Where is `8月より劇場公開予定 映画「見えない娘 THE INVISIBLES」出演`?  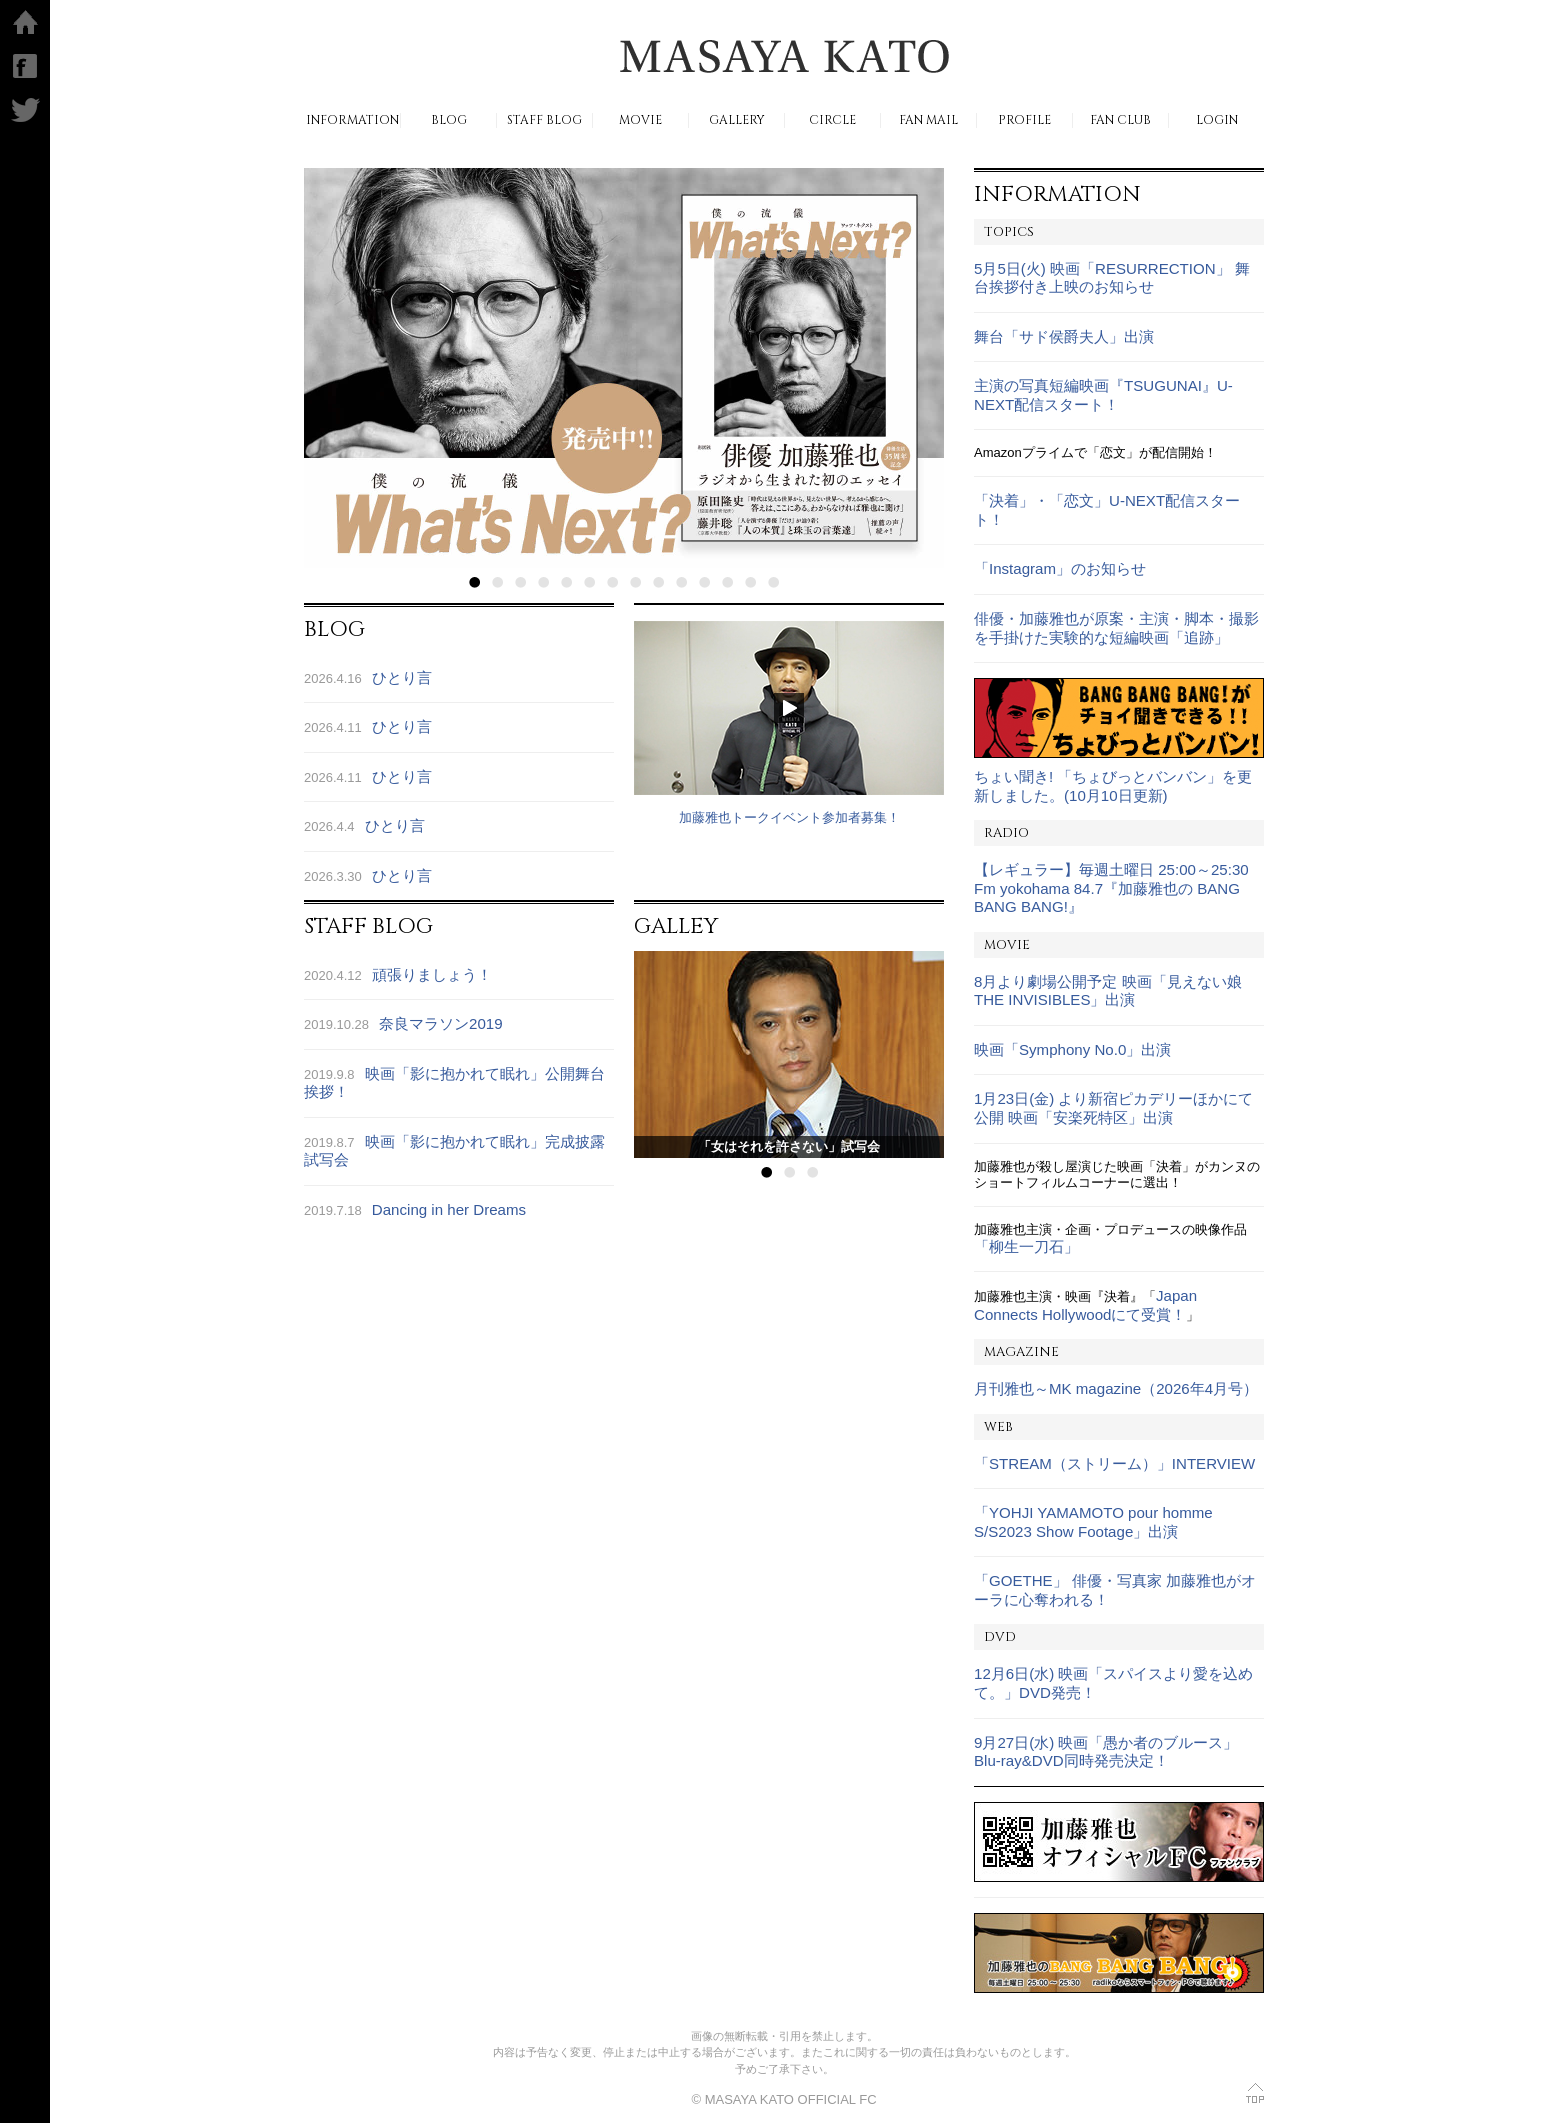
8月より劇場公開予定 映画「見えない娘 THE INVISIBLES」出演 is located at coordinates (1108, 991).